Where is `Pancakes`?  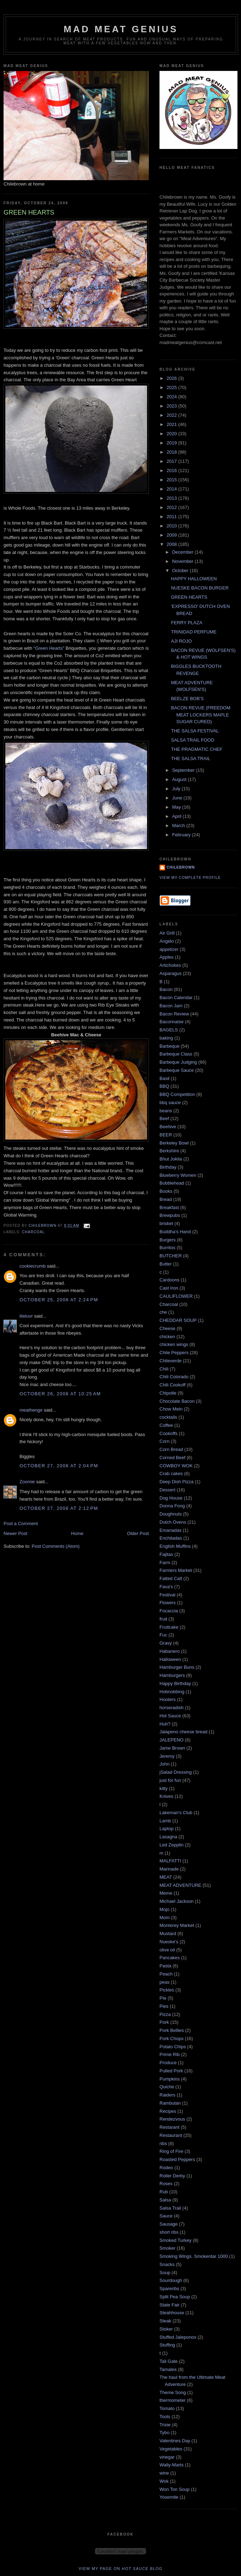
Pancakes is located at coordinates (169, 1957).